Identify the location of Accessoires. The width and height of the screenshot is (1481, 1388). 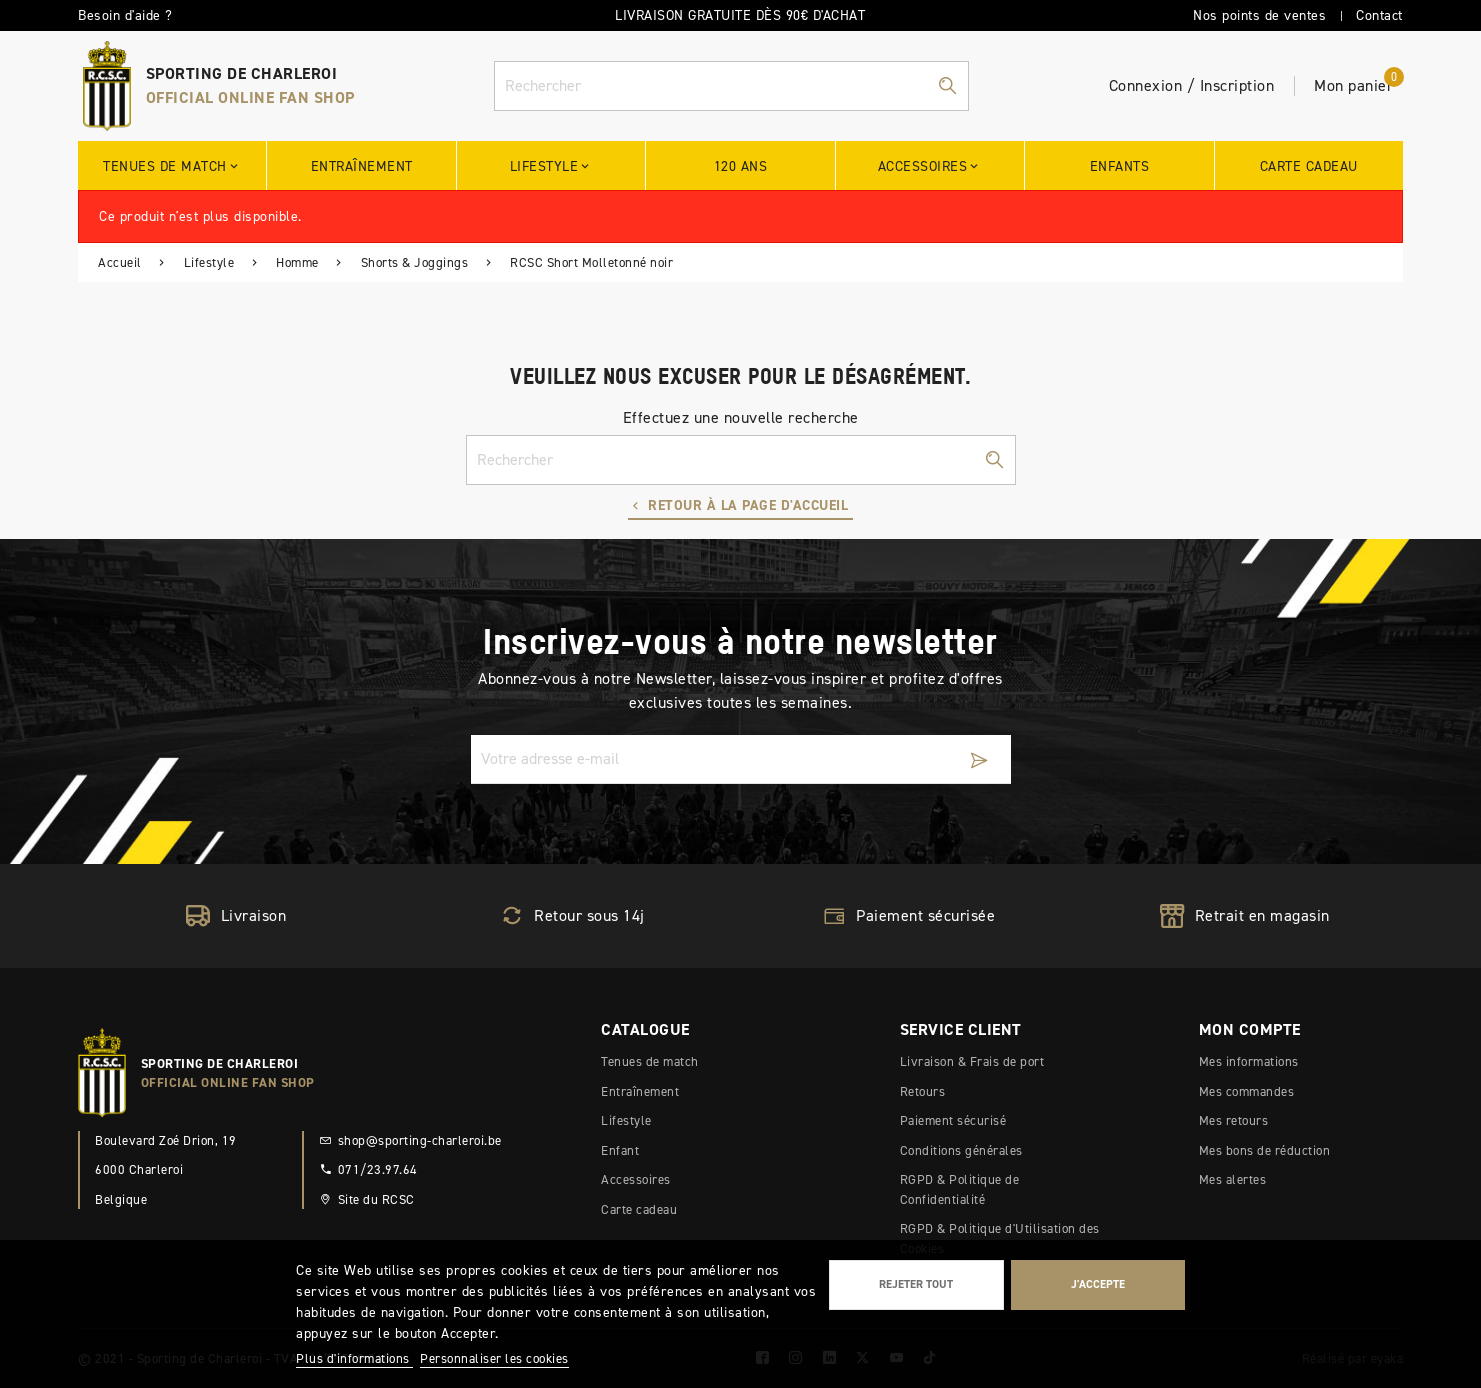
(636, 1179).